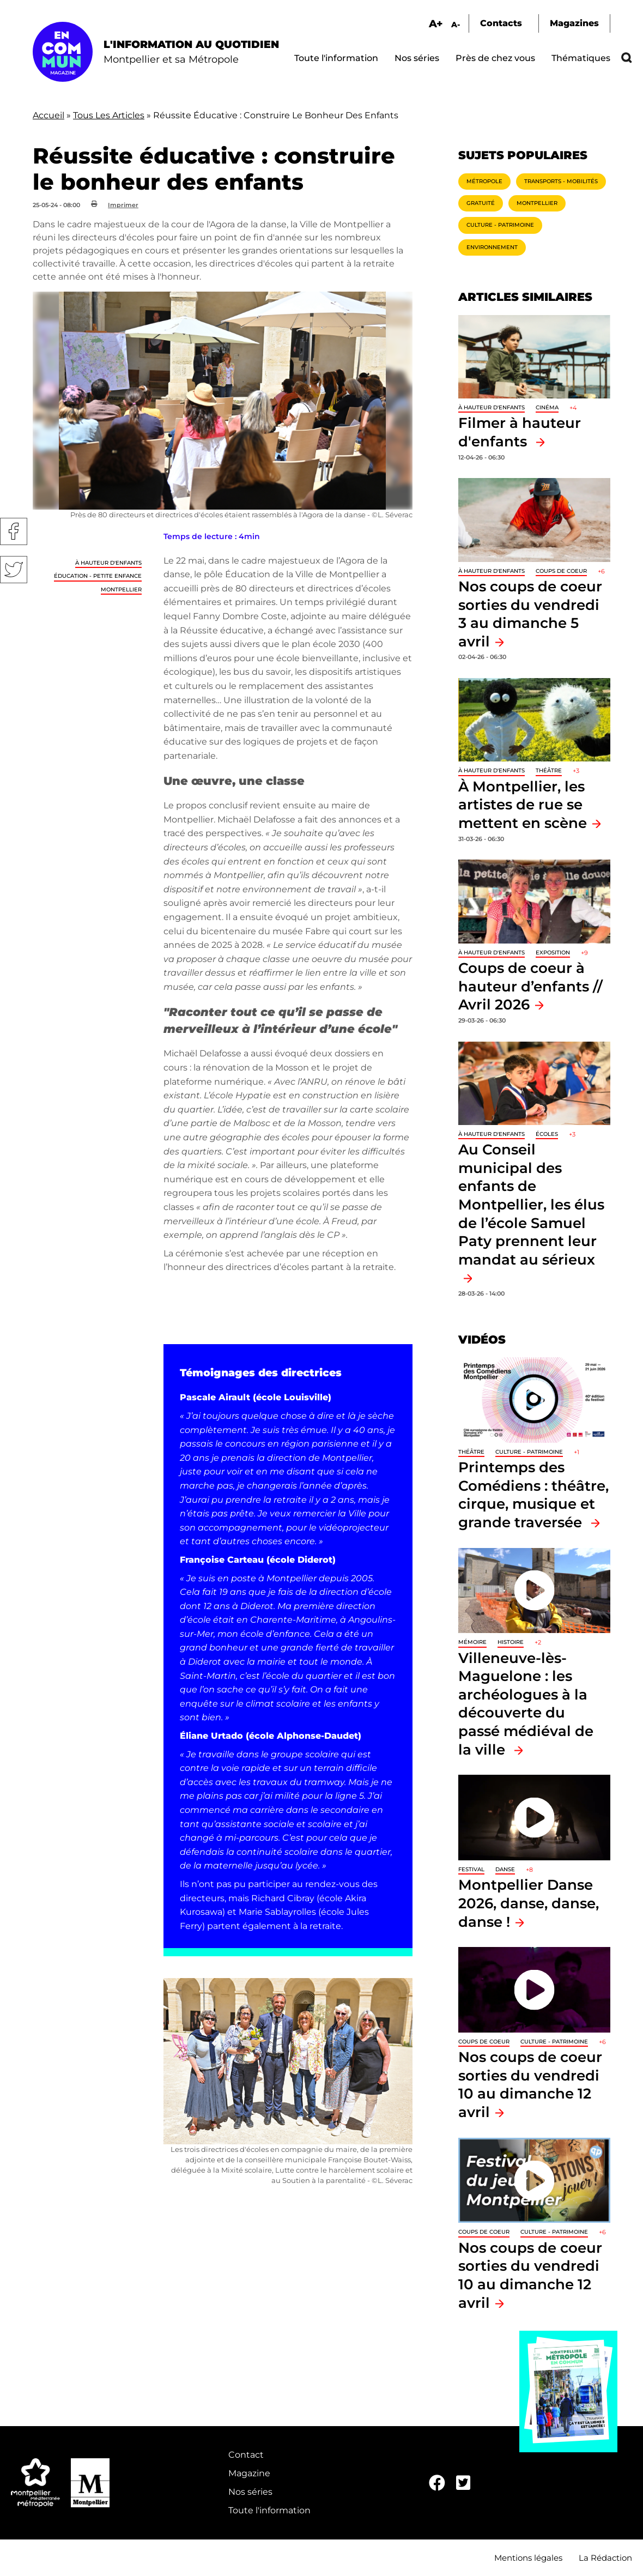 This screenshot has height=2576, width=643. What do you see at coordinates (336, 58) in the screenshot?
I see `Toute l'information` at bounding box center [336, 58].